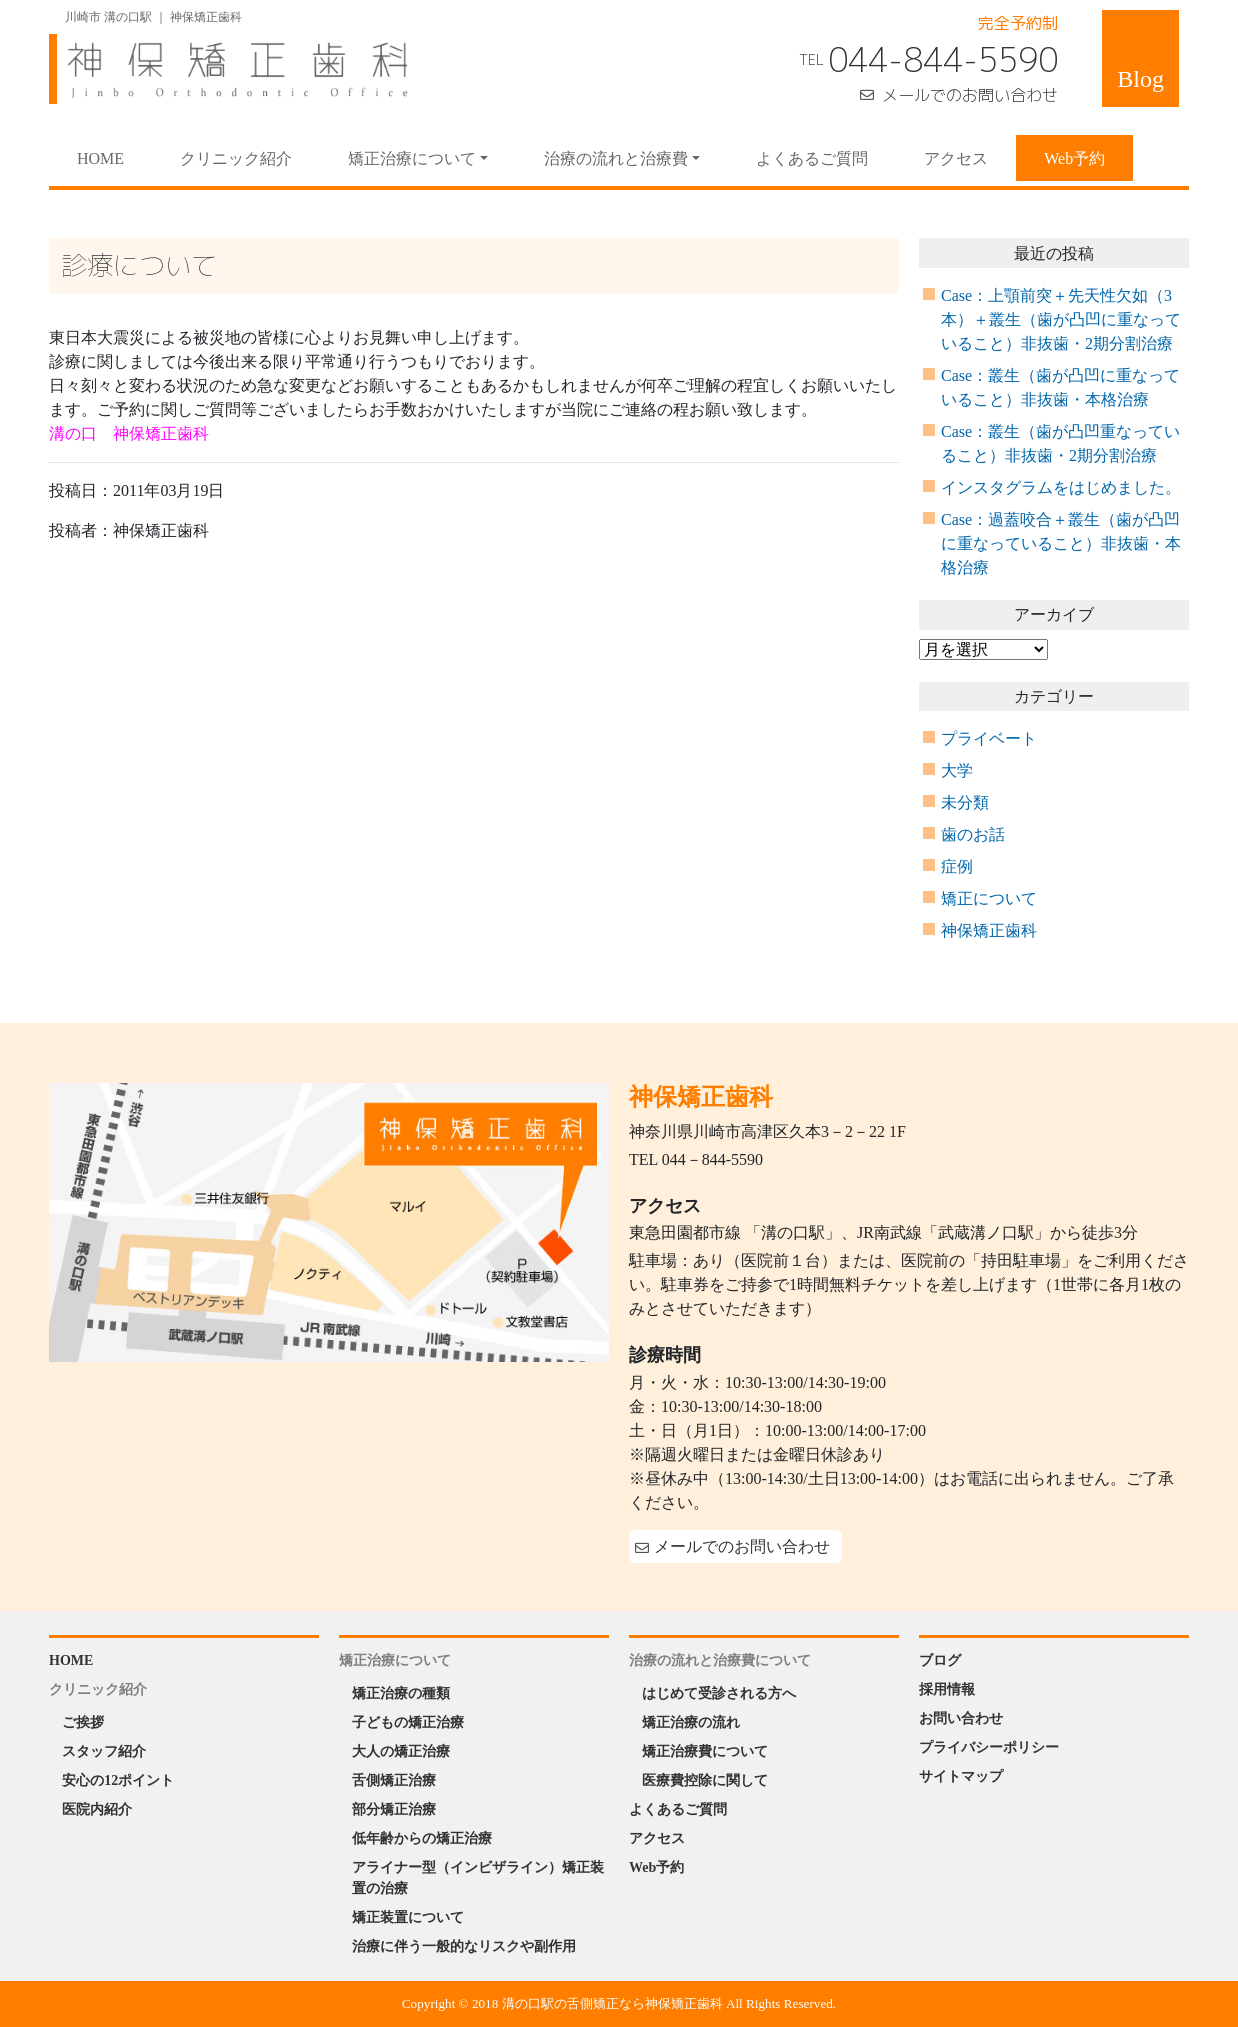 This screenshot has width=1238, height=2027. Describe the element at coordinates (989, 738) in the screenshot. I see `プライベート` at that location.